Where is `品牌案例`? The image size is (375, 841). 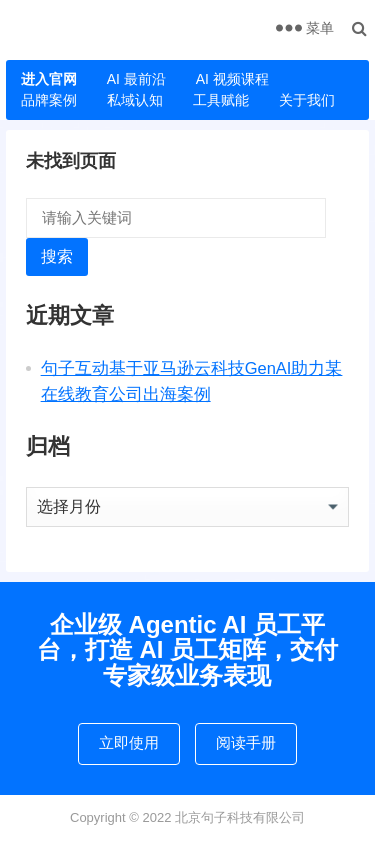 品牌案例 is located at coordinates (49, 100).